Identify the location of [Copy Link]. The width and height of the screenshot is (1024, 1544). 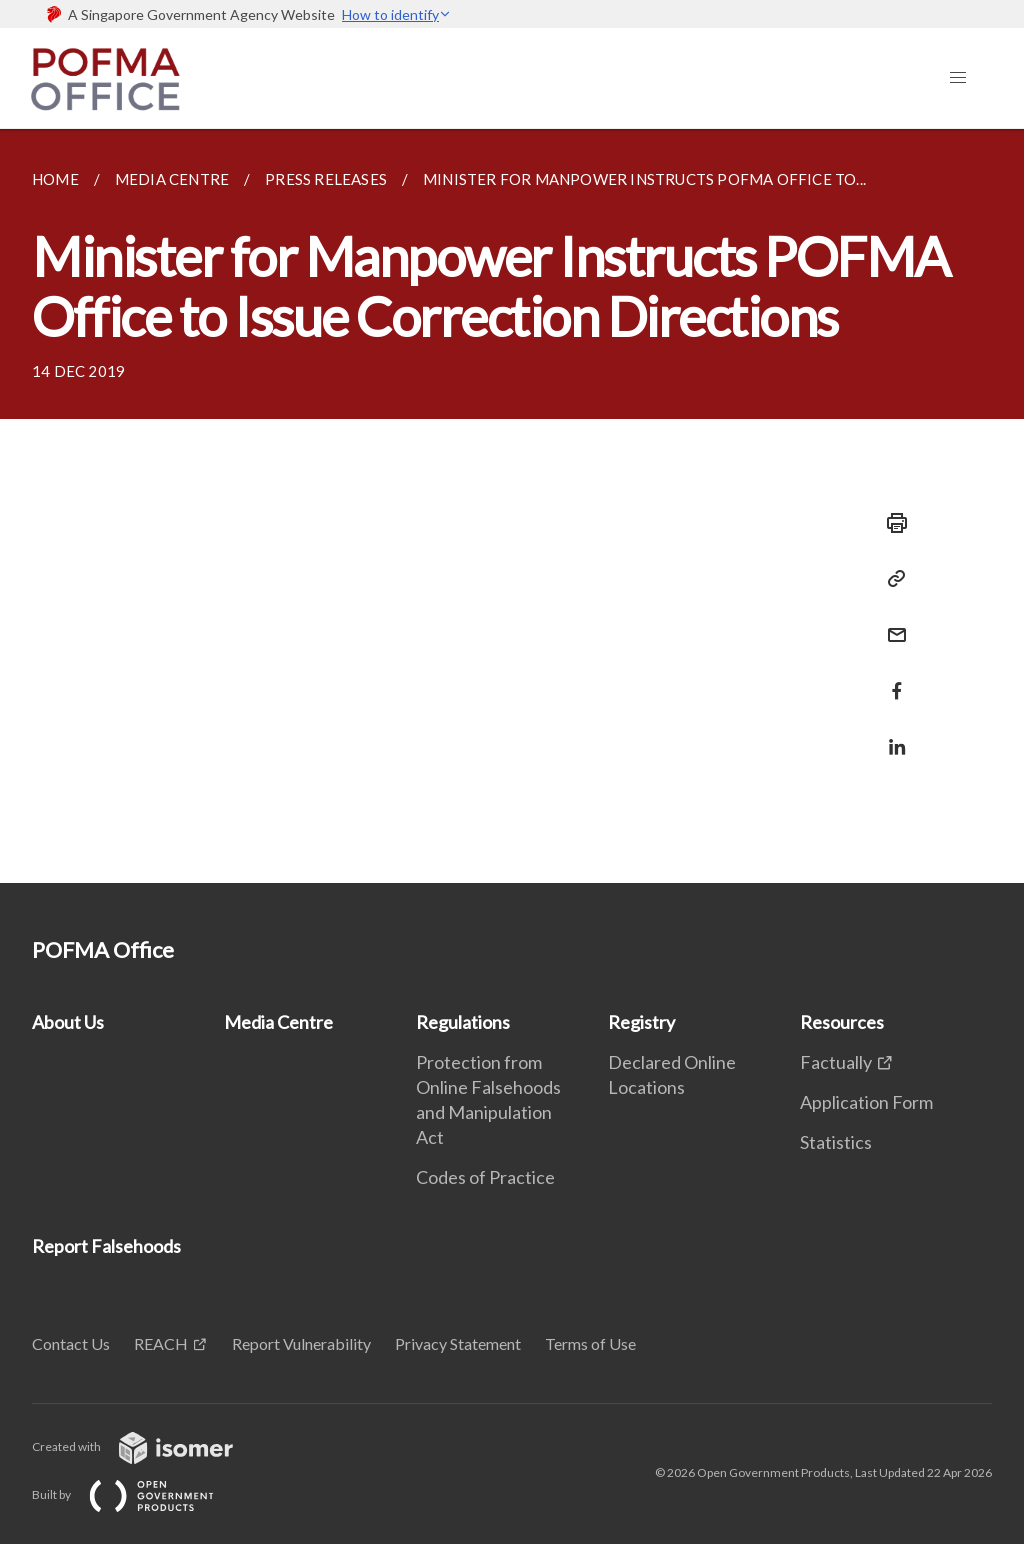
(891, 579).